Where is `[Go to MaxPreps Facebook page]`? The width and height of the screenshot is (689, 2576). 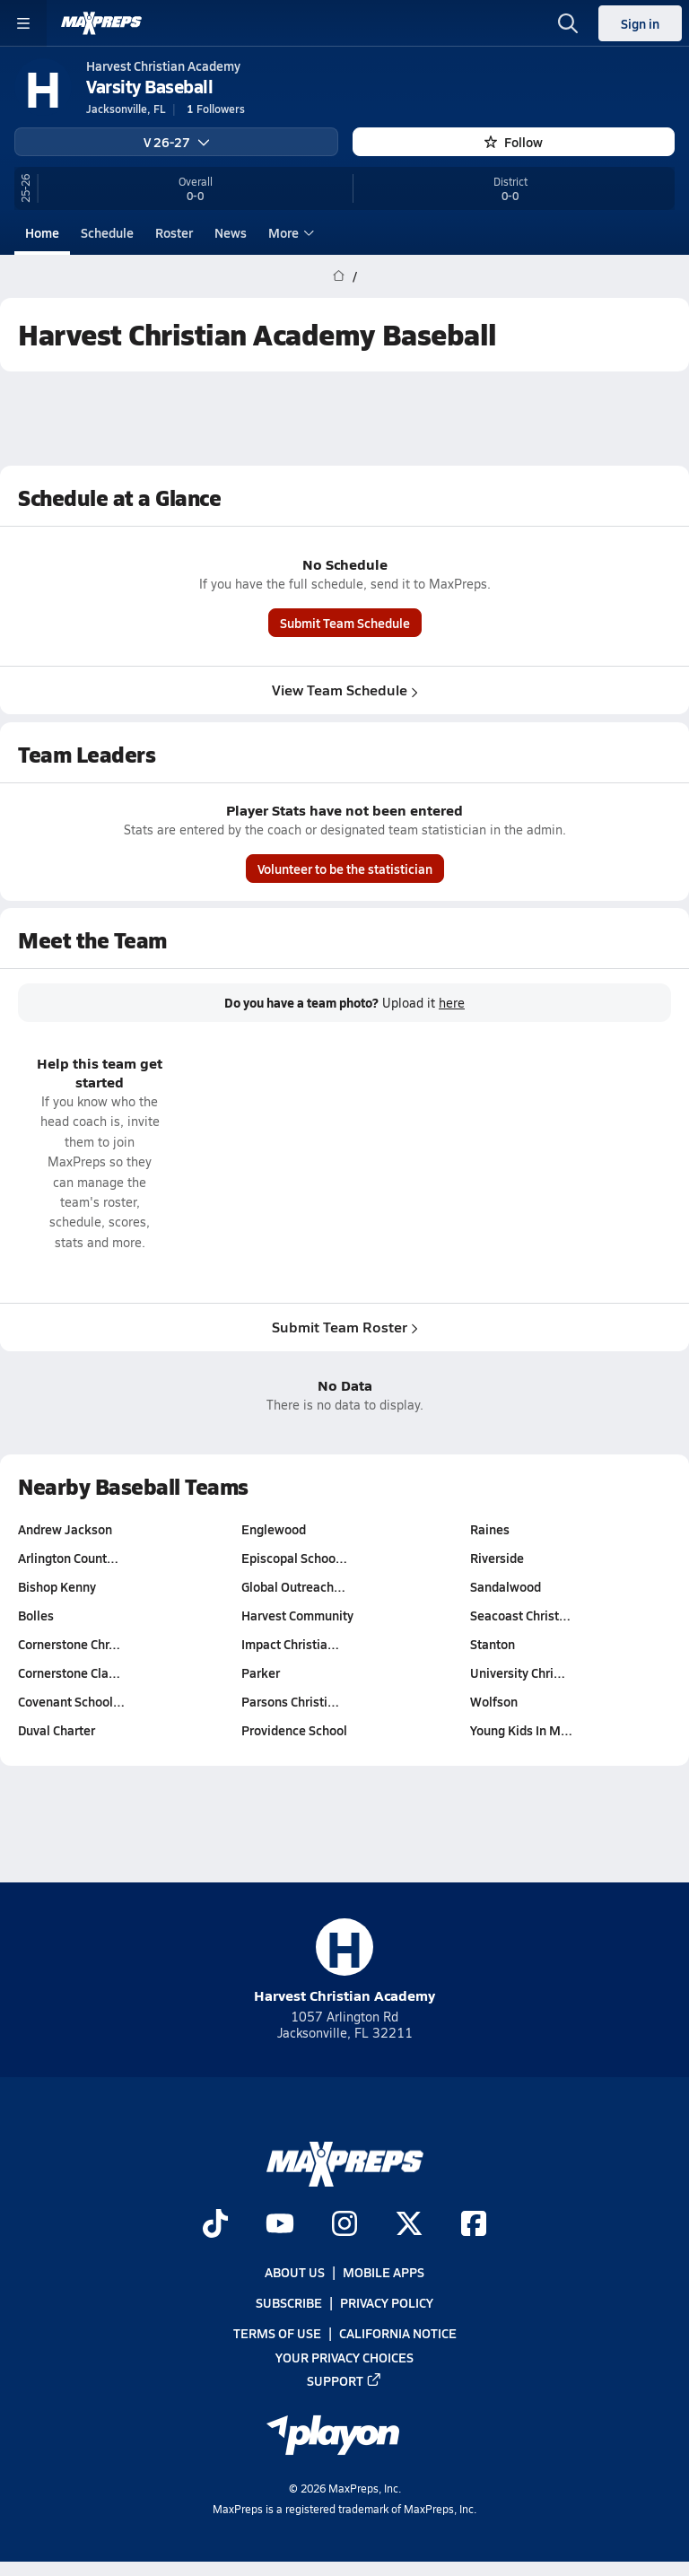
[Go to MaxPreps Facebook page] is located at coordinates (473, 2225).